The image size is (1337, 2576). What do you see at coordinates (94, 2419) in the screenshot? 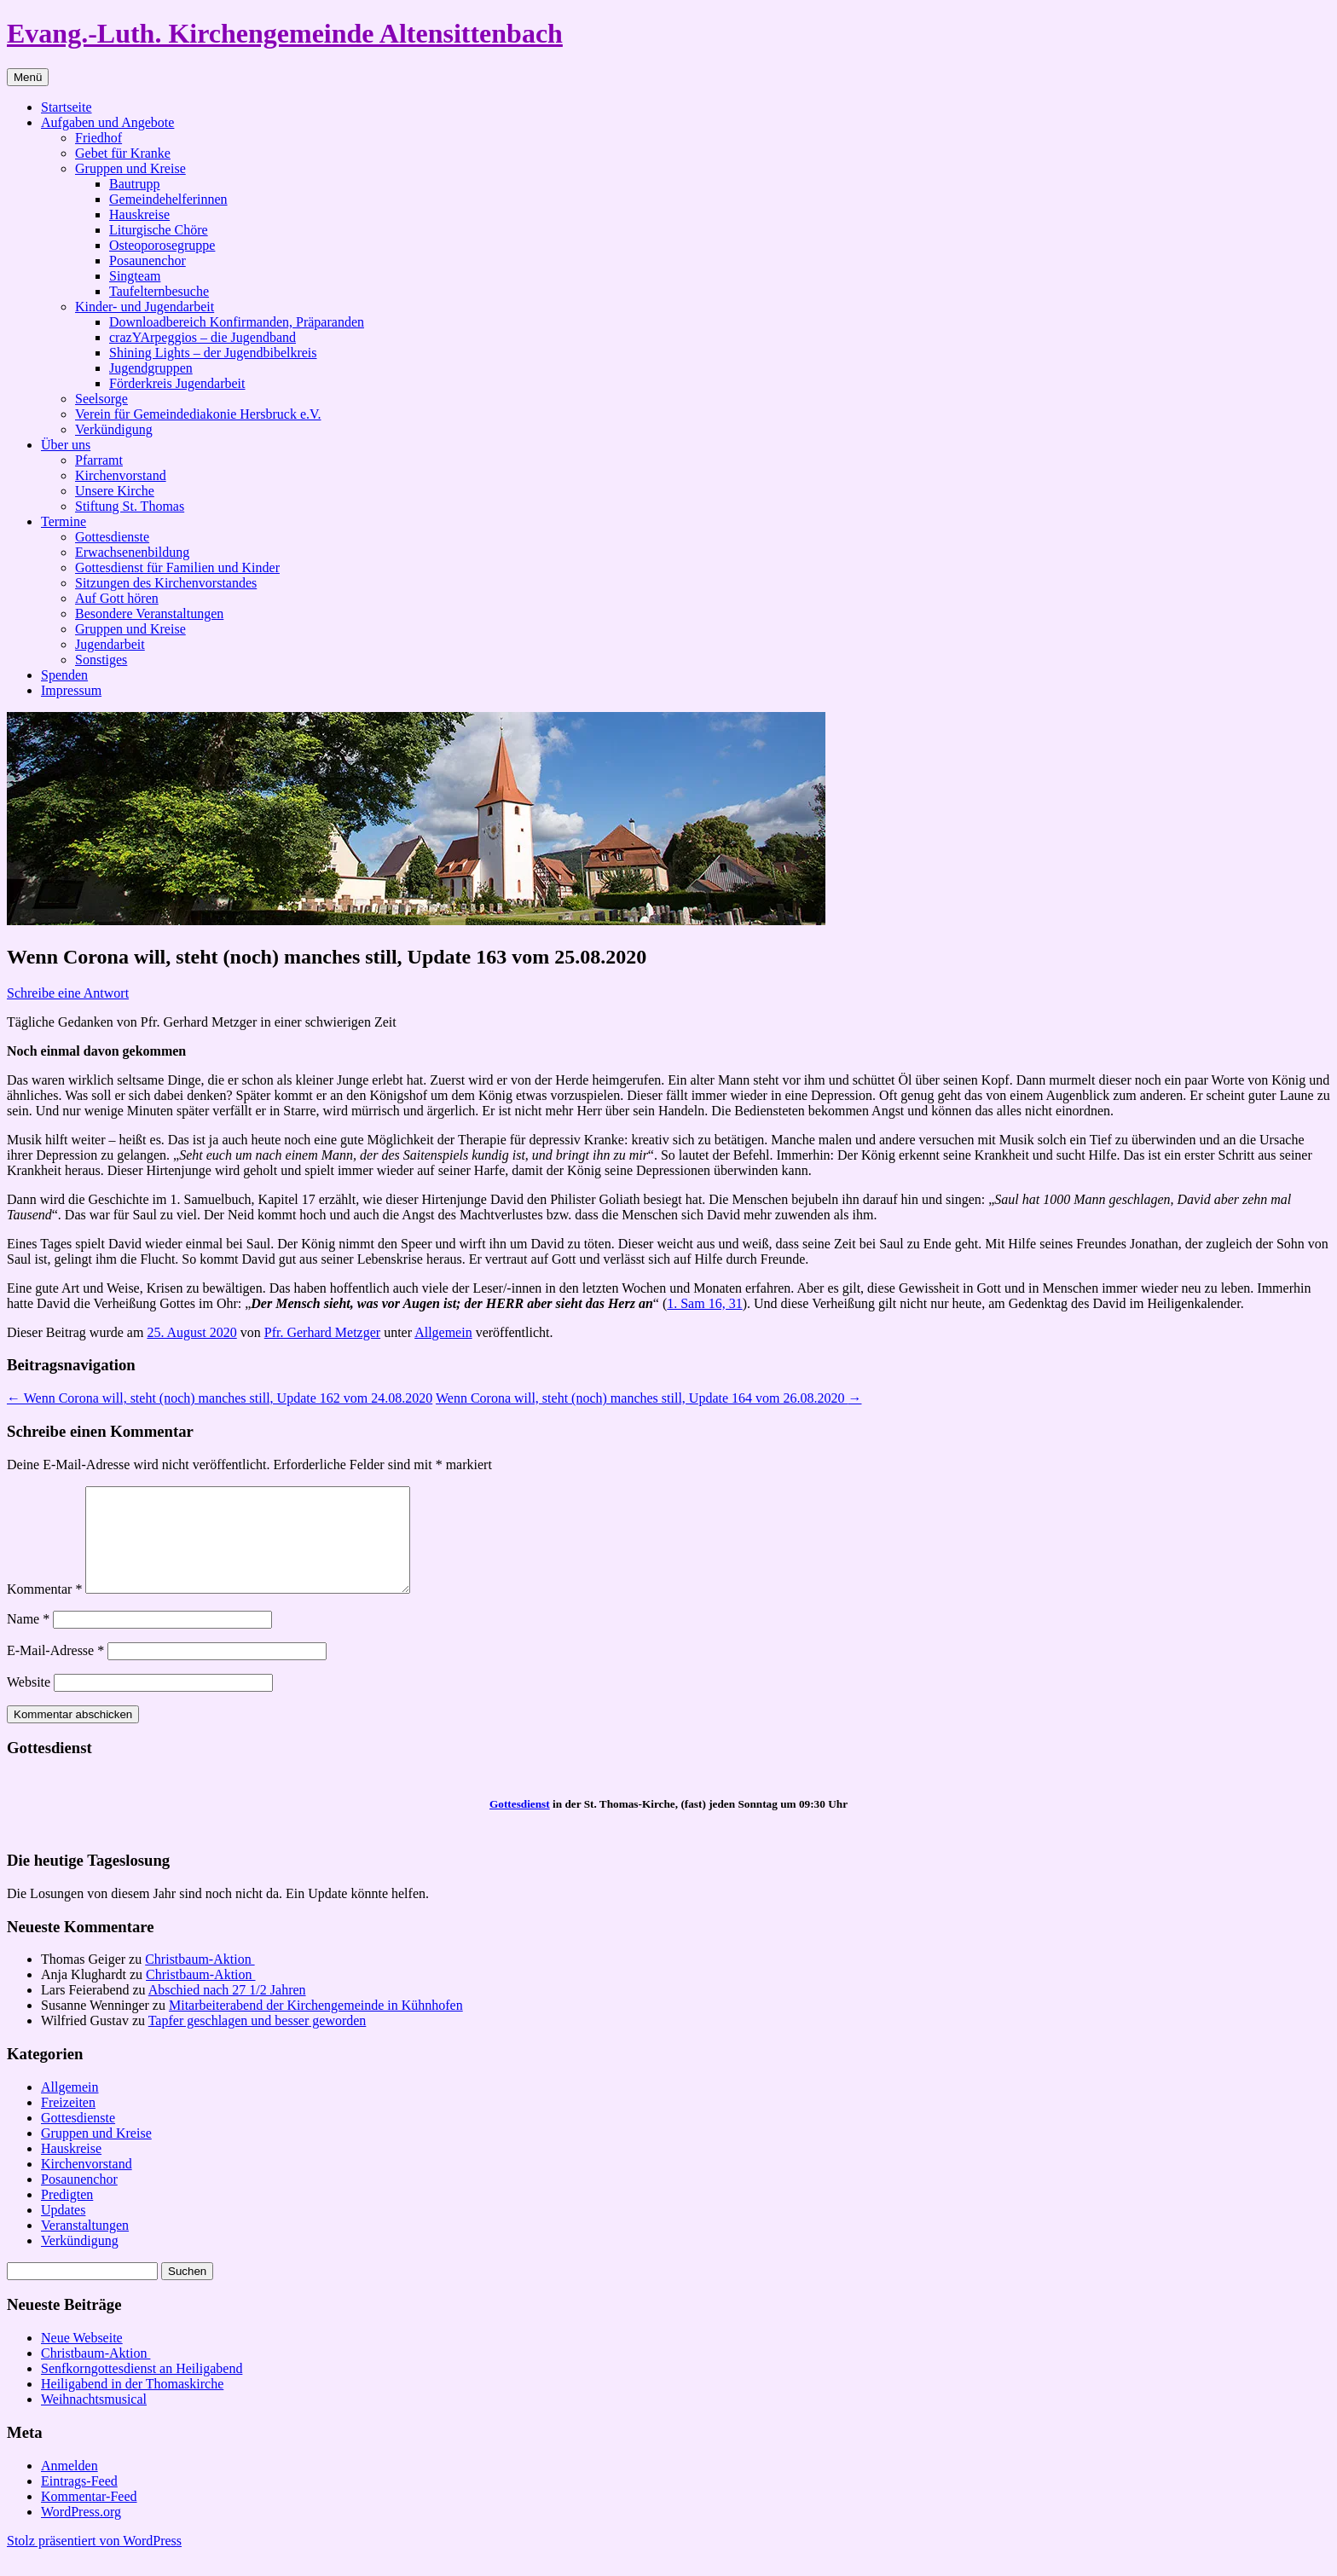
I see `Weihnachtsmusical` at bounding box center [94, 2419].